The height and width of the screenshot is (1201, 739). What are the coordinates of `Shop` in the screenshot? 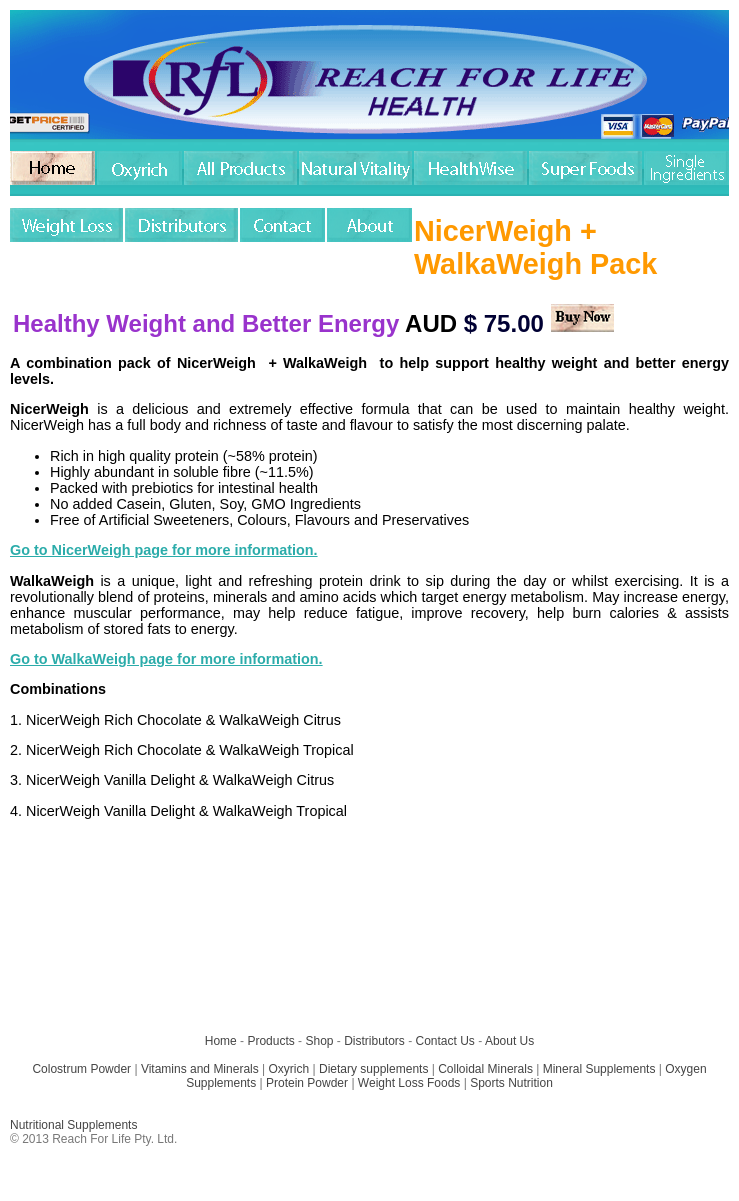 It's located at (319, 1041).